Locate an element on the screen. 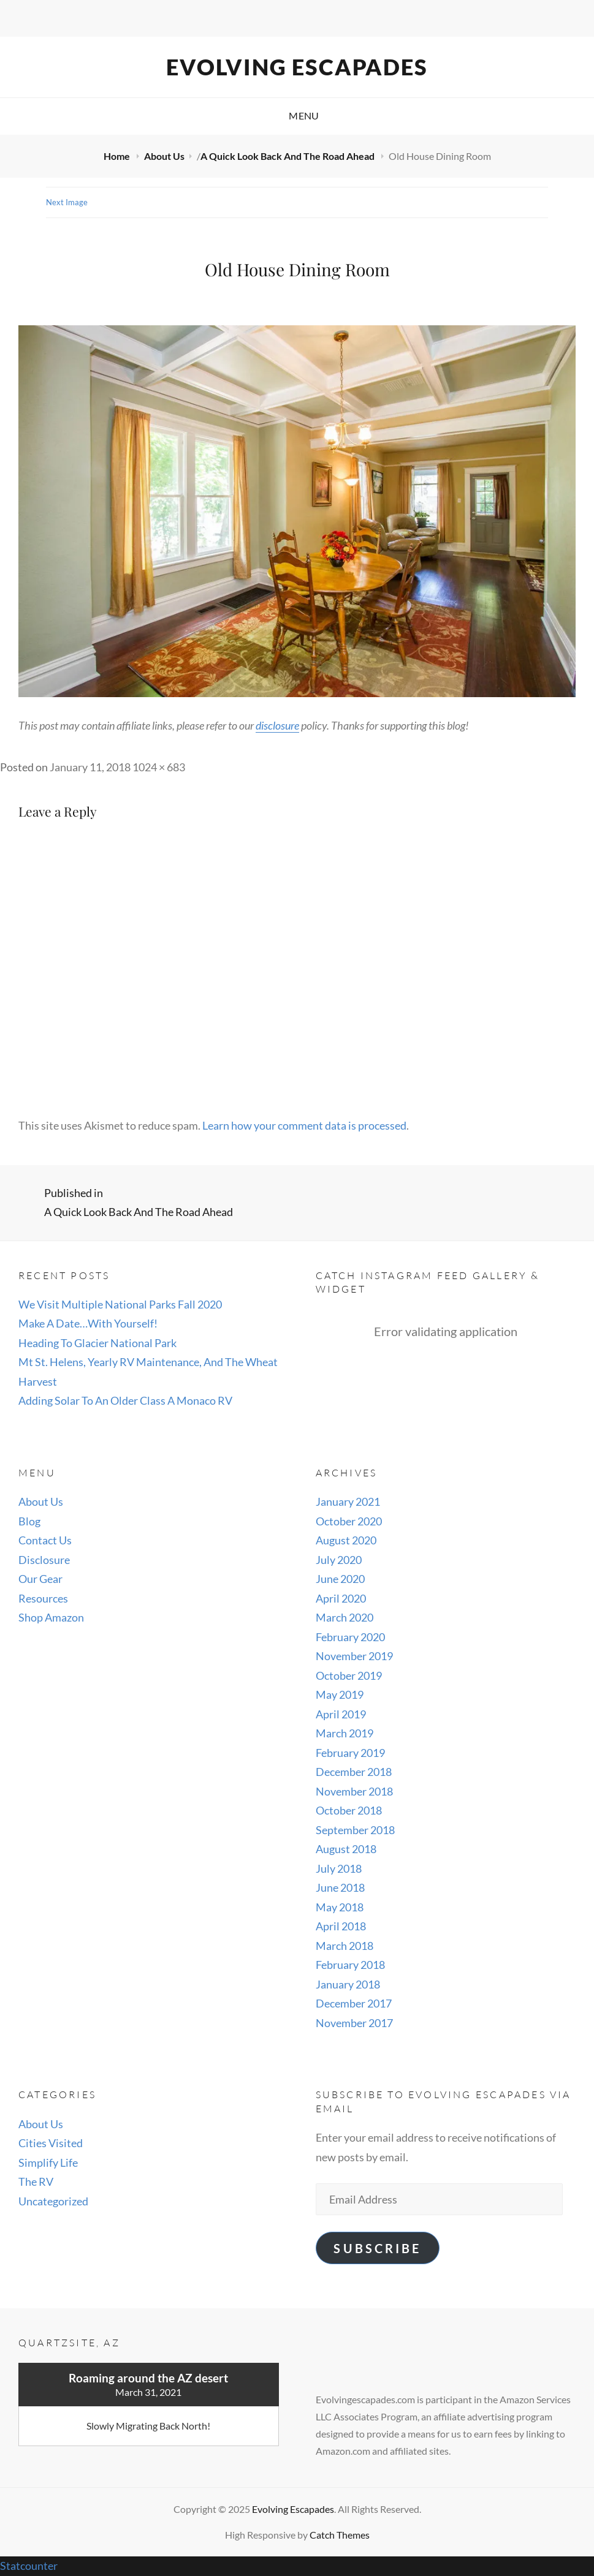 Image resolution: width=594 pixels, height=2576 pixels. Cities Visited is located at coordinates (50, 2143).